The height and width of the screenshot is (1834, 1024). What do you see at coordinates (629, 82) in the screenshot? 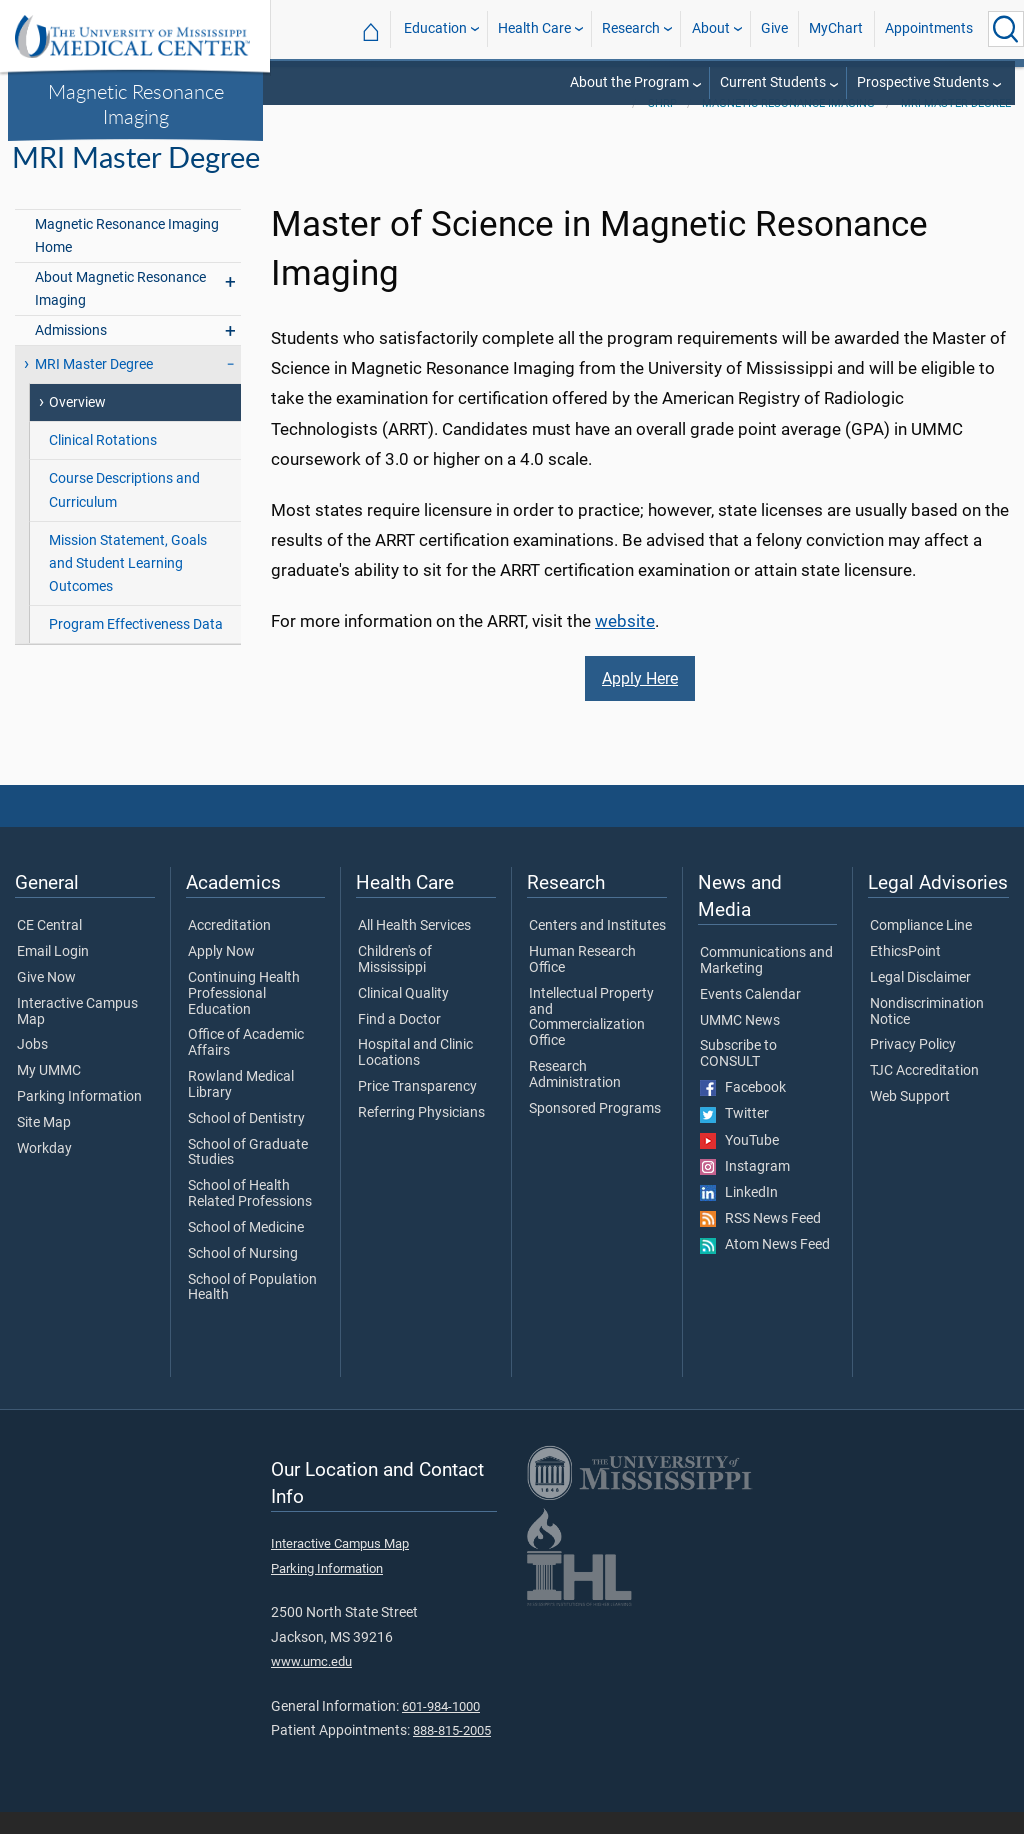
I see `About the Program` at bounding box center [629, 82].